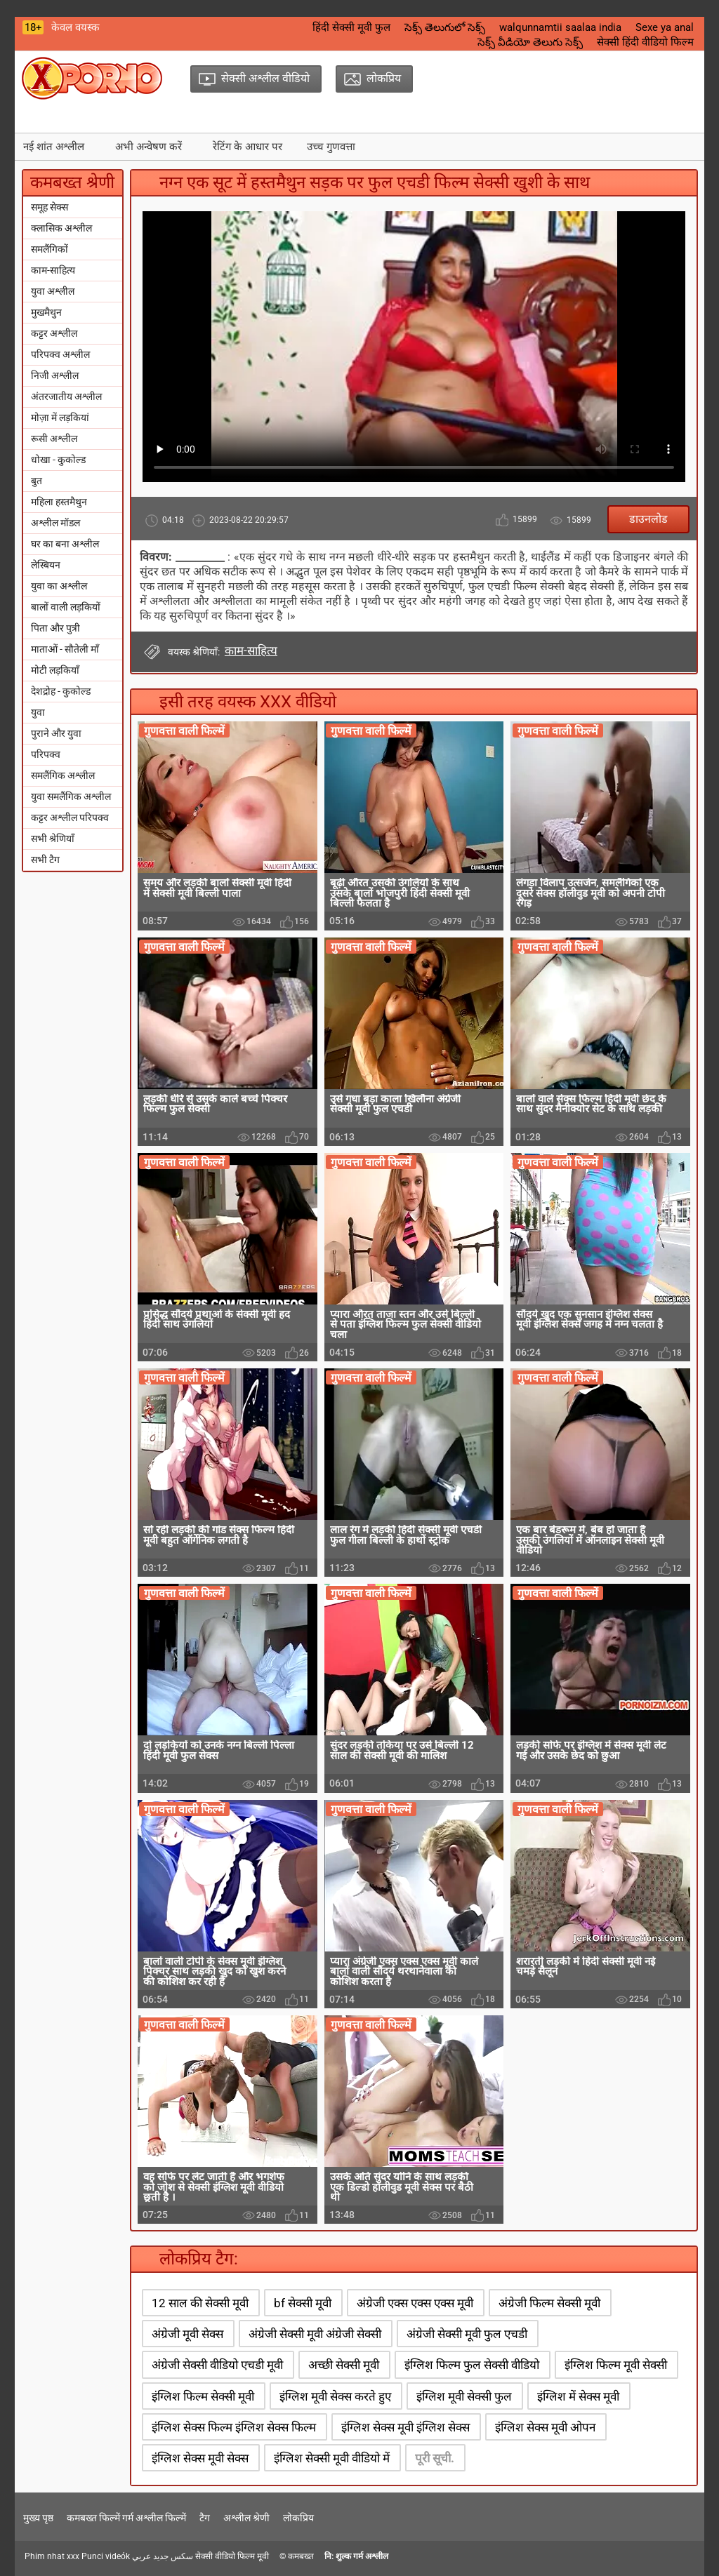 The image size is (719, 2576). Describe the element at coordinates (464, 2396) in the screenshot. I see `इंग्लिश मूवी सेक्सी फुल` at that location.